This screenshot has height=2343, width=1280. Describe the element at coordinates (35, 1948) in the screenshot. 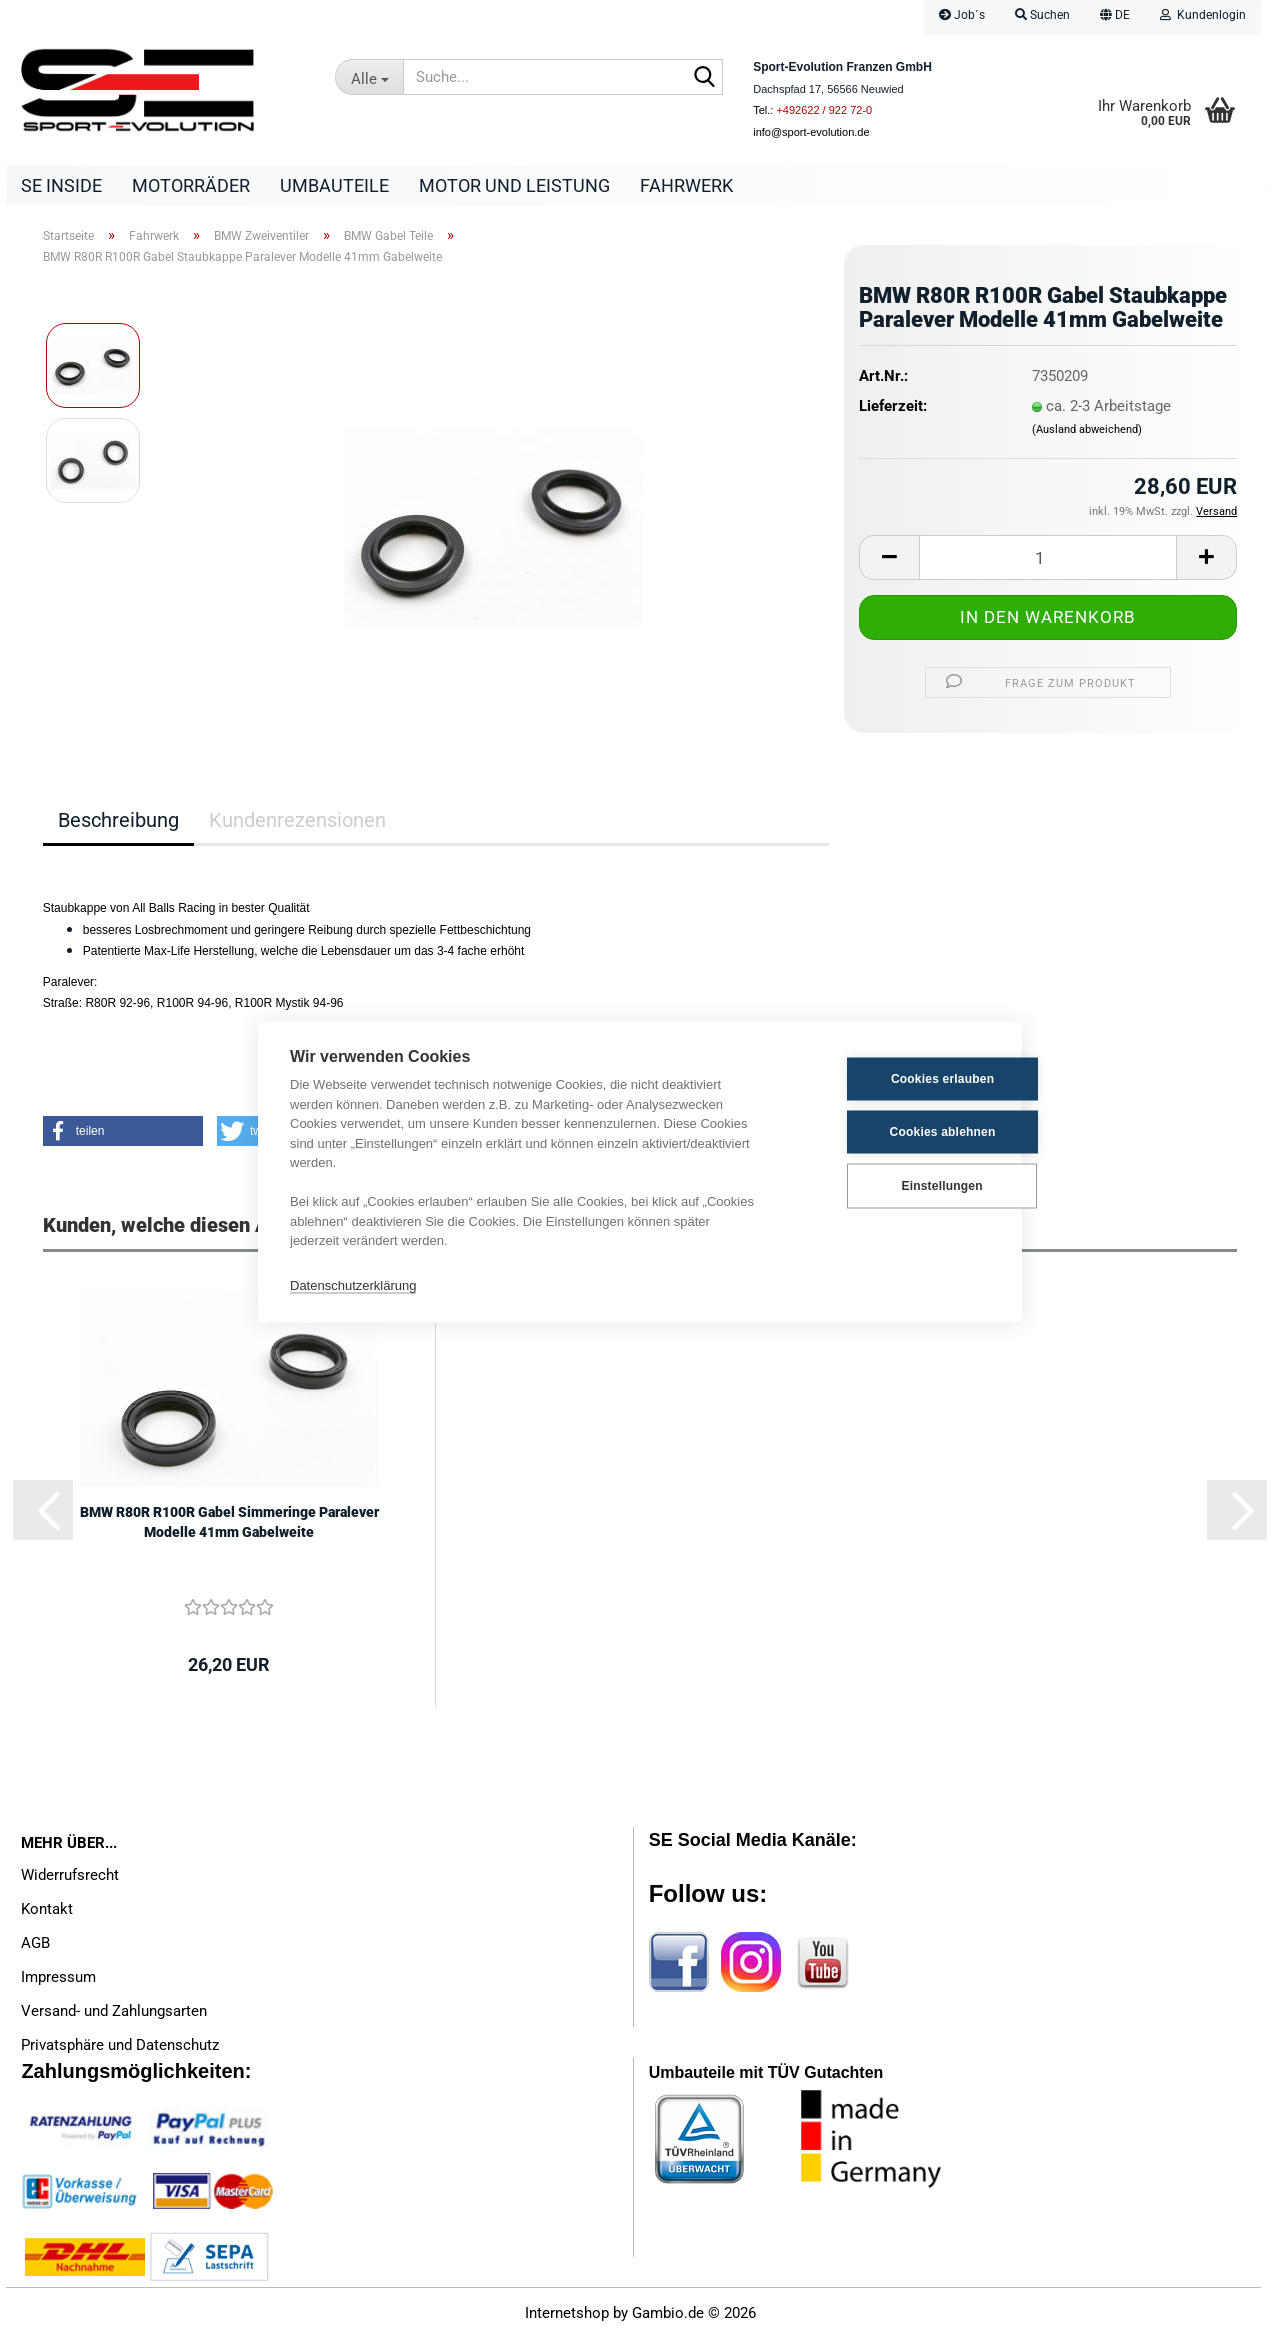

I see `AGB` at that location.